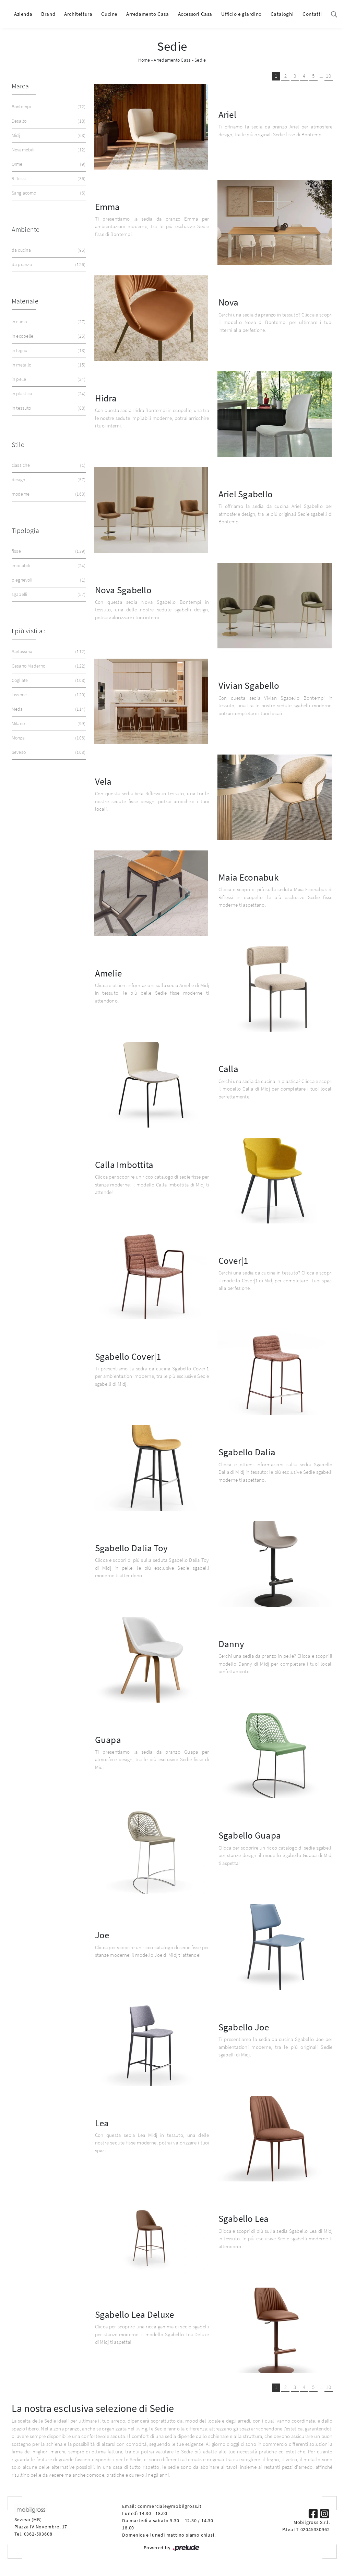 The height and width of the screenshot is (2576, 344). Describe the element at coordinates (48, 106) in the screenshot. I see `Bontempi` at that location.